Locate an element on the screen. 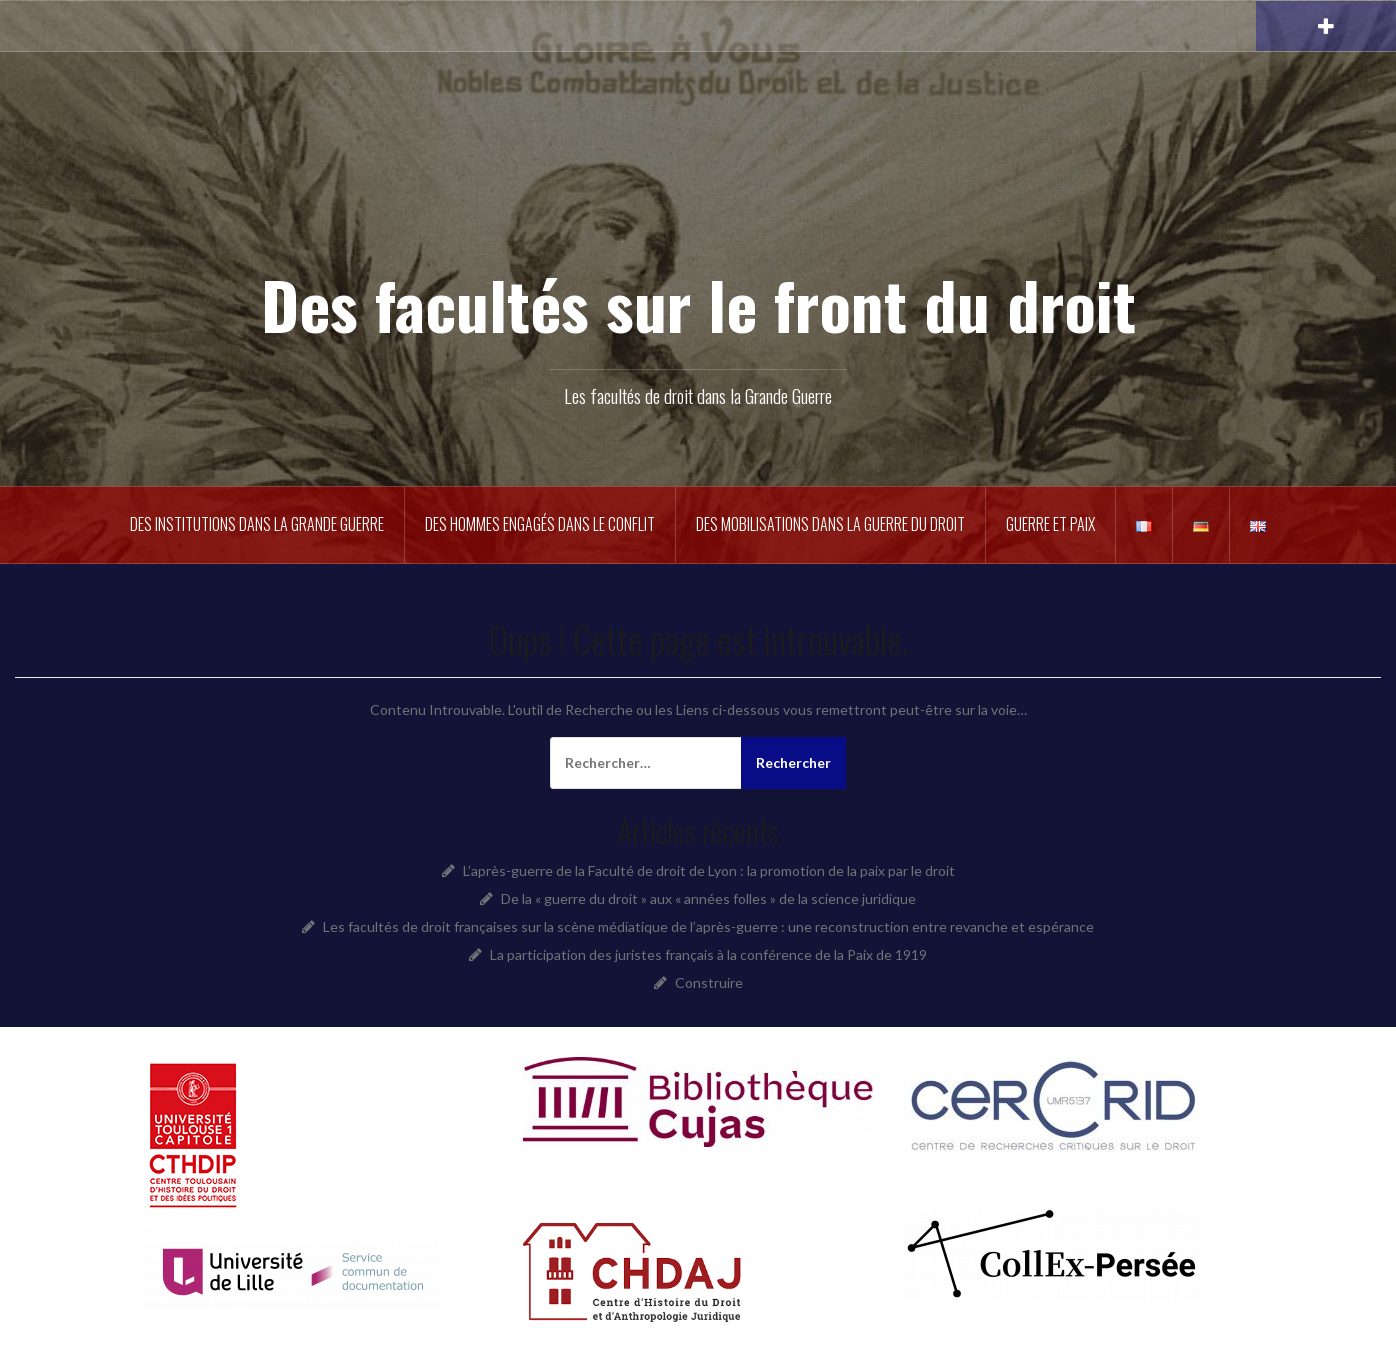 This screenshot has height=1353, width=1396. Des facultés sur le front du droit is located at coordinates (698, 303).